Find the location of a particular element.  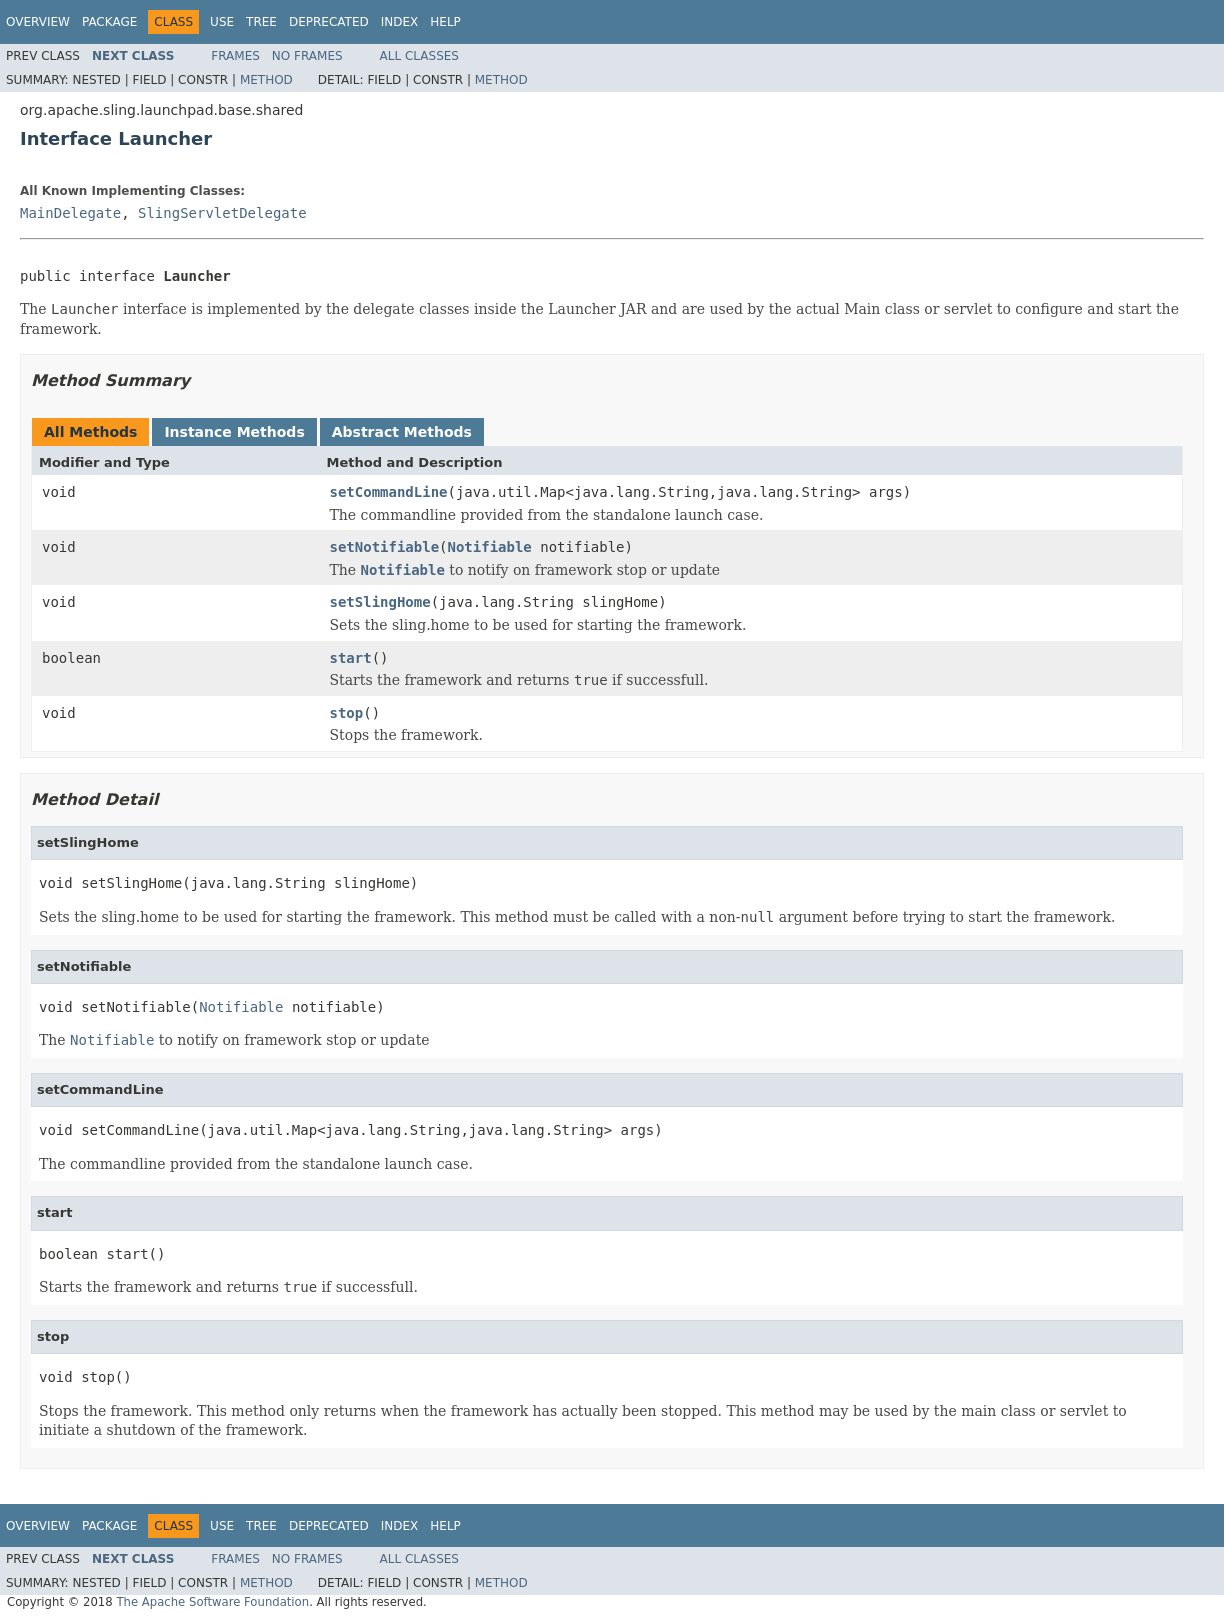

Frames is located at coordinates (235, 56).